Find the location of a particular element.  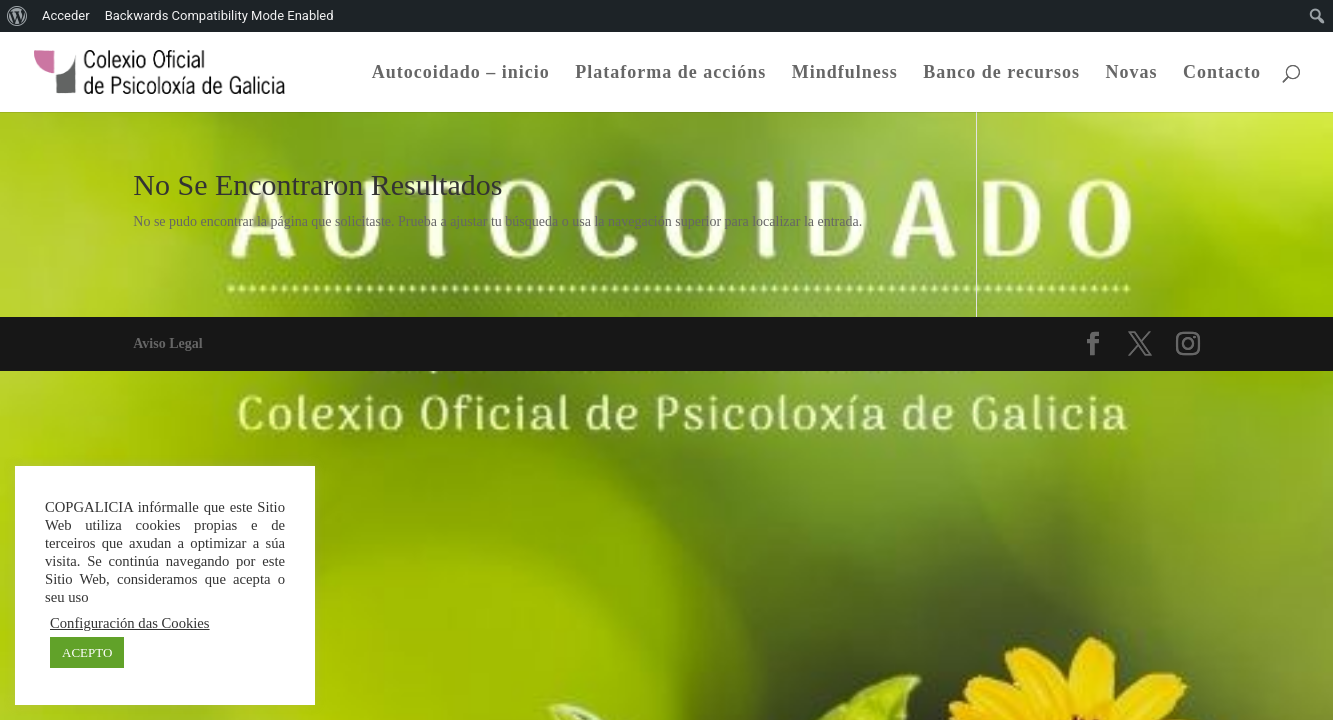

[menuitem] is located at coordinates (17, 16).